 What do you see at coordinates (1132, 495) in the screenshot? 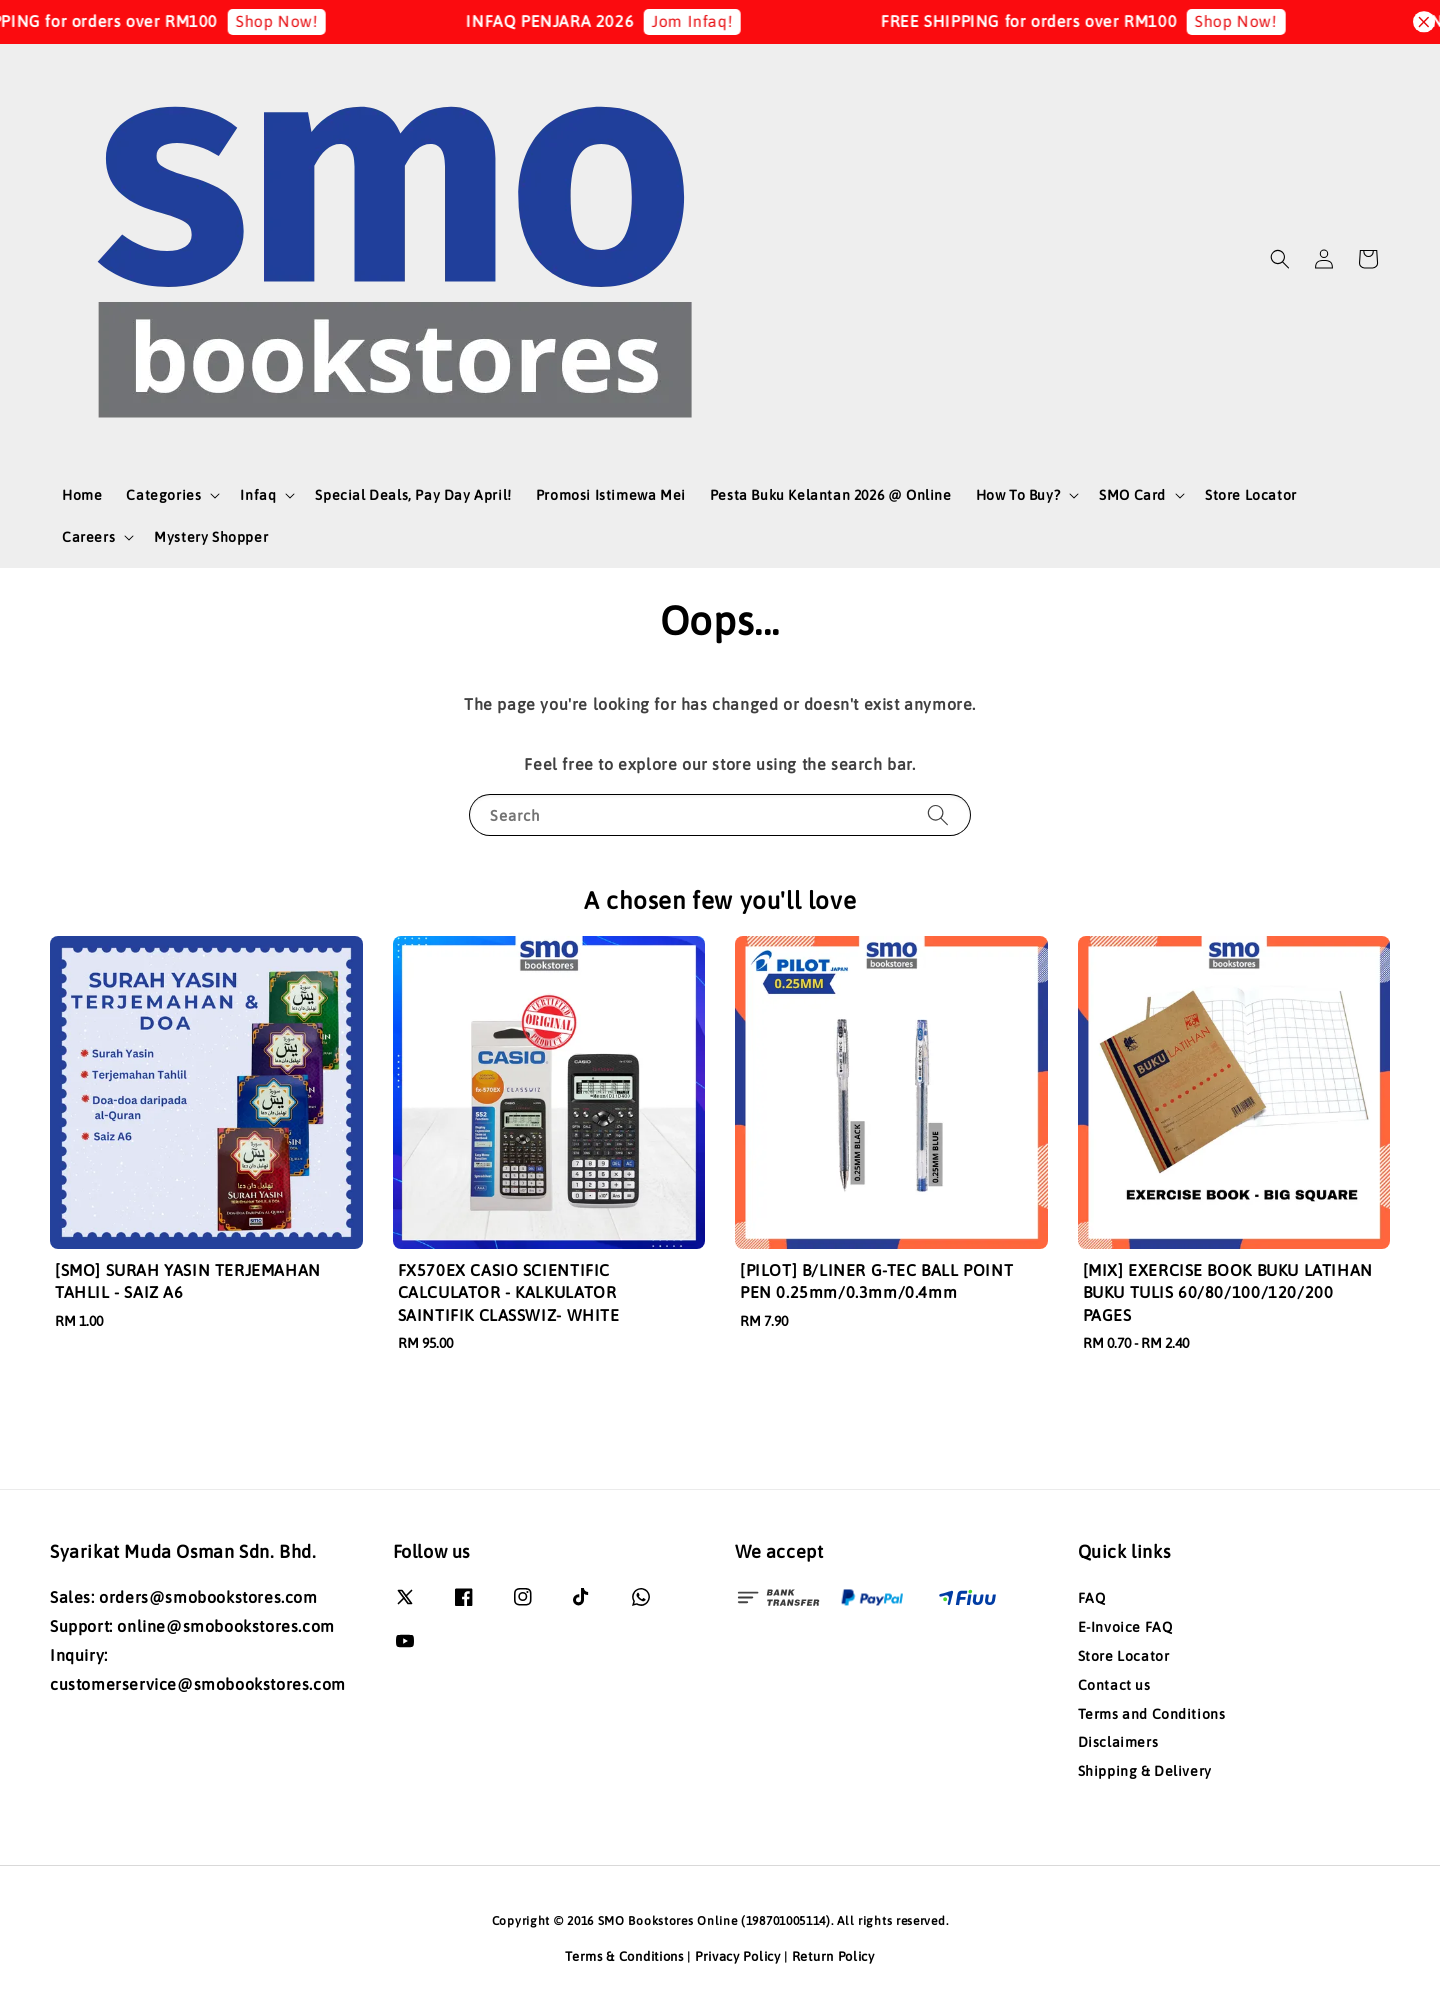
I see `SMO Card` at bounding box center [1132, 495].